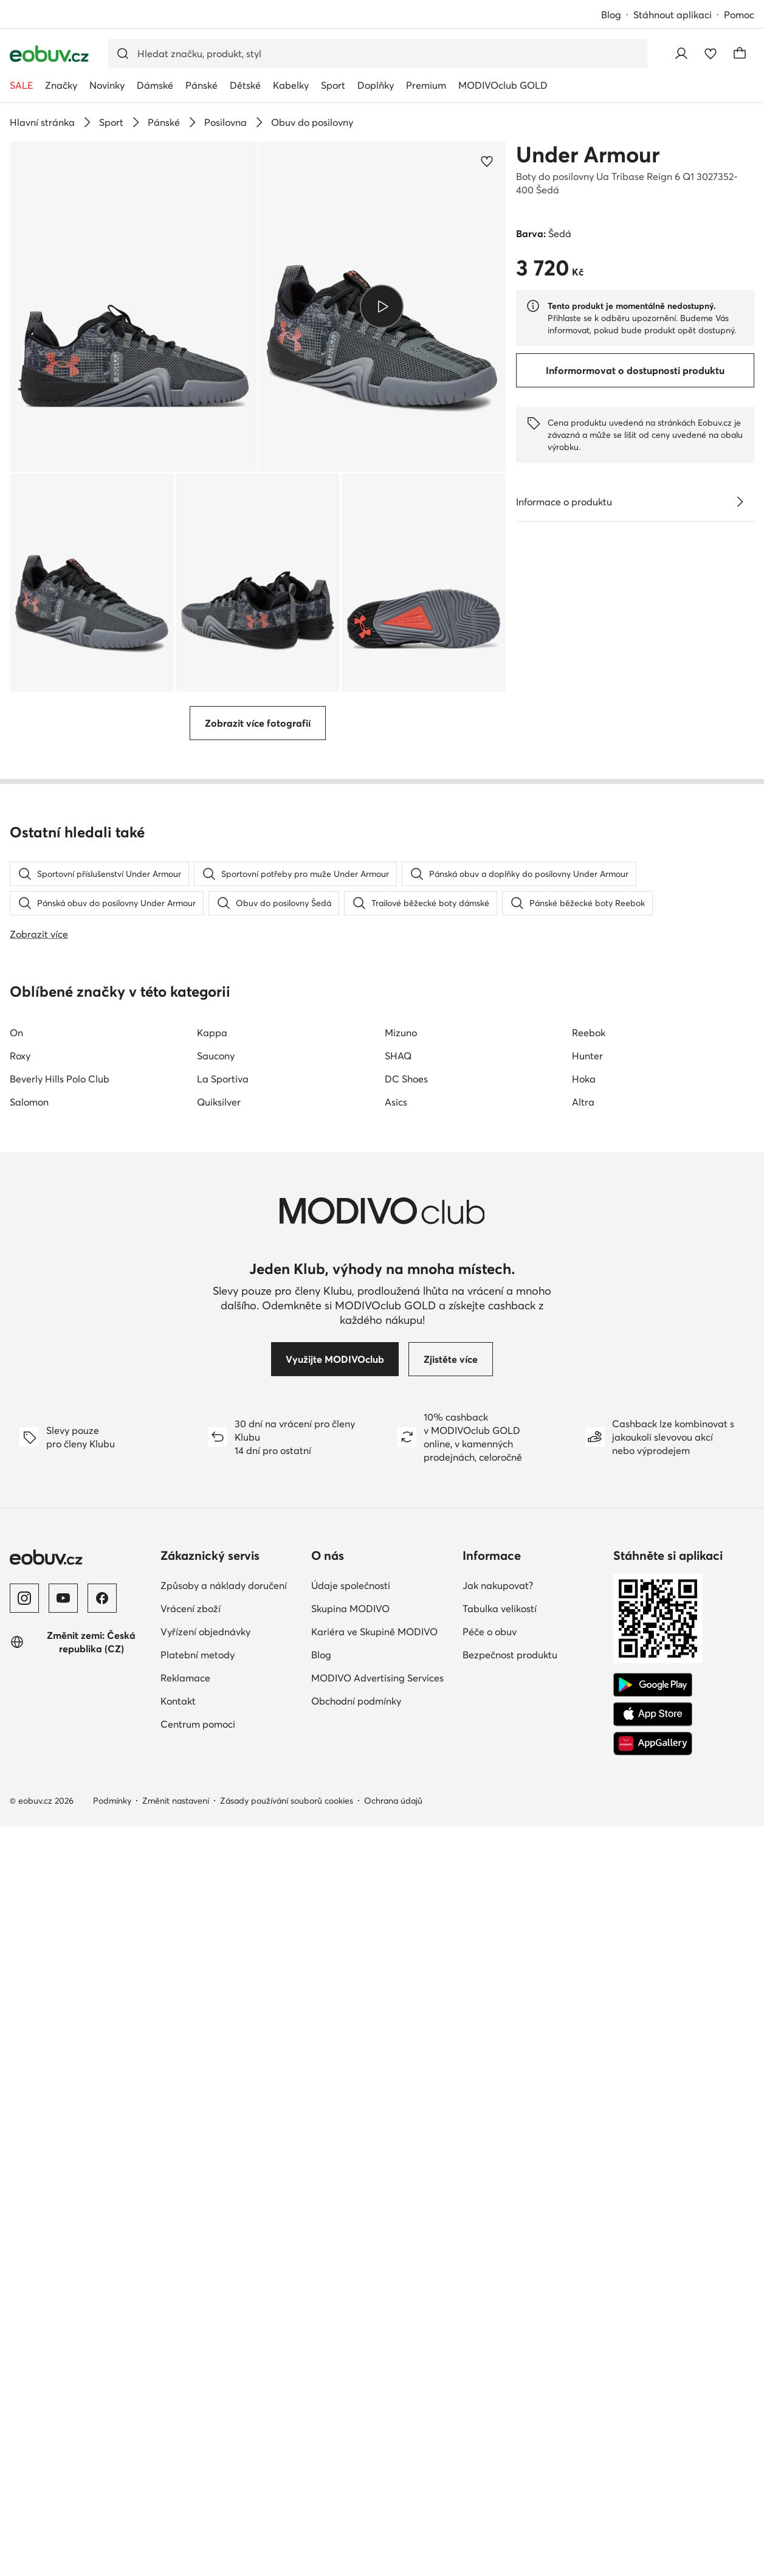  What do you see at coordinates (212, 1697) in the screenshot?
I see `Kappa` at bounding box center [212, 1697].